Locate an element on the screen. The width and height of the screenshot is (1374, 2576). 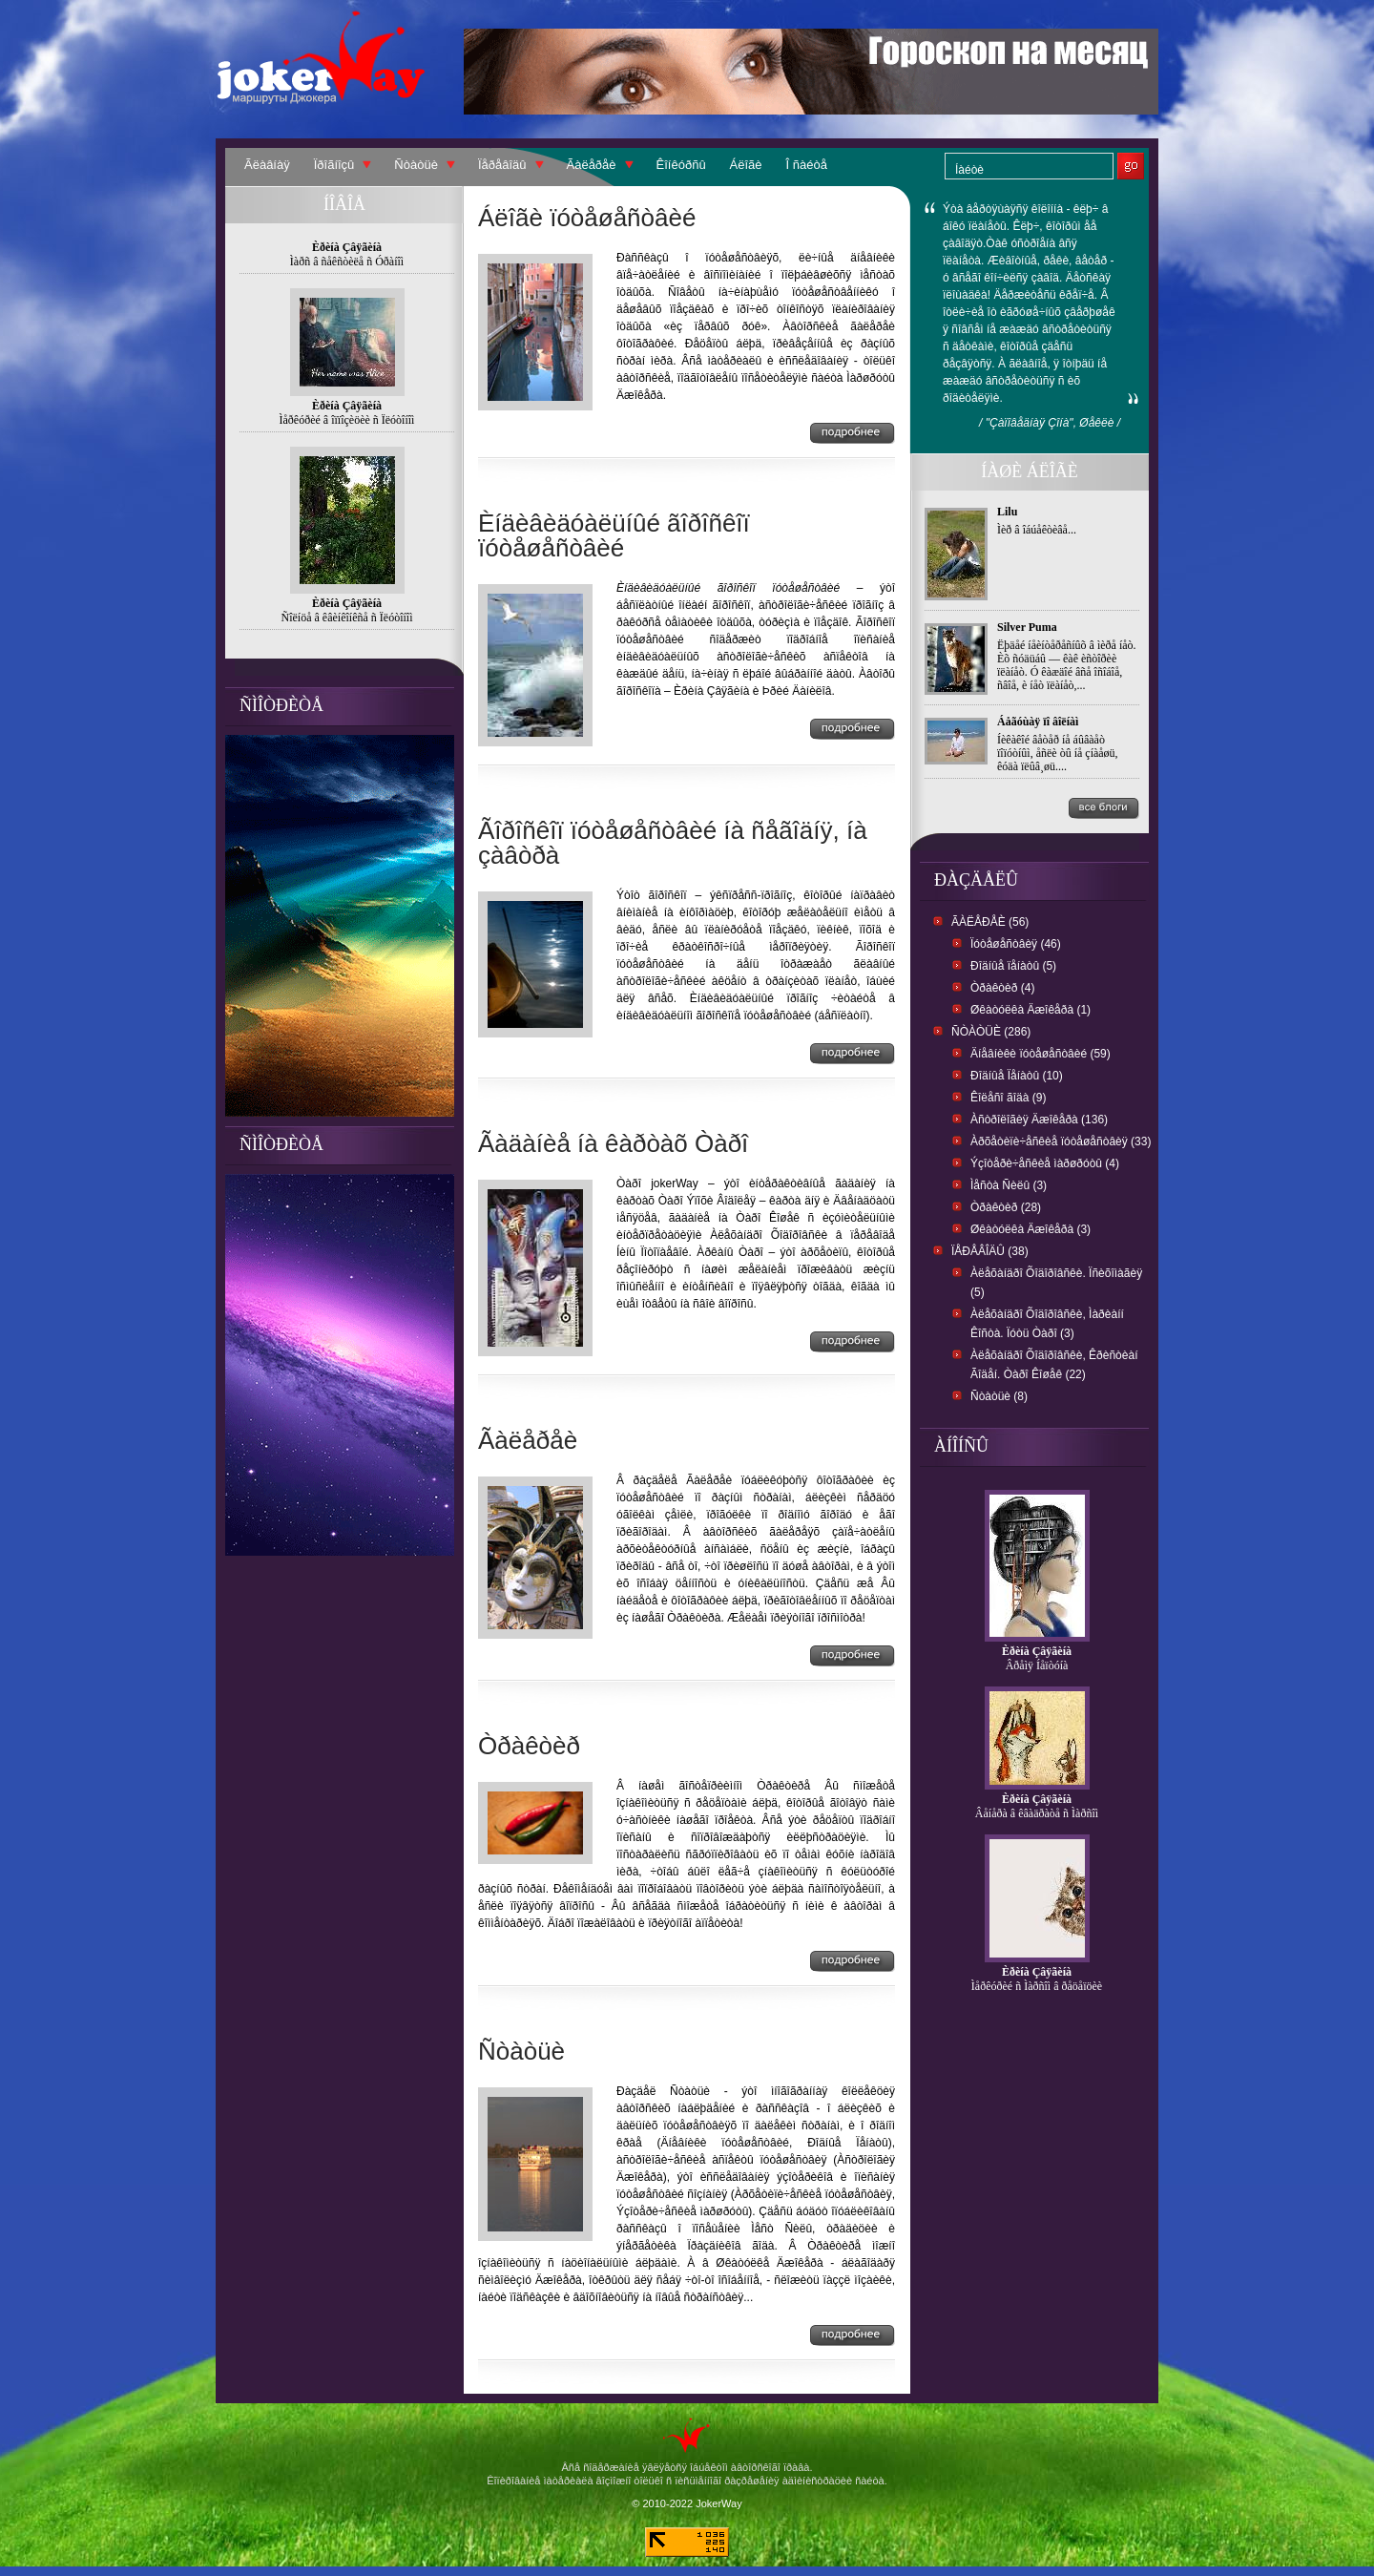
Ñòàòüè is located at coordinates (416, 164).